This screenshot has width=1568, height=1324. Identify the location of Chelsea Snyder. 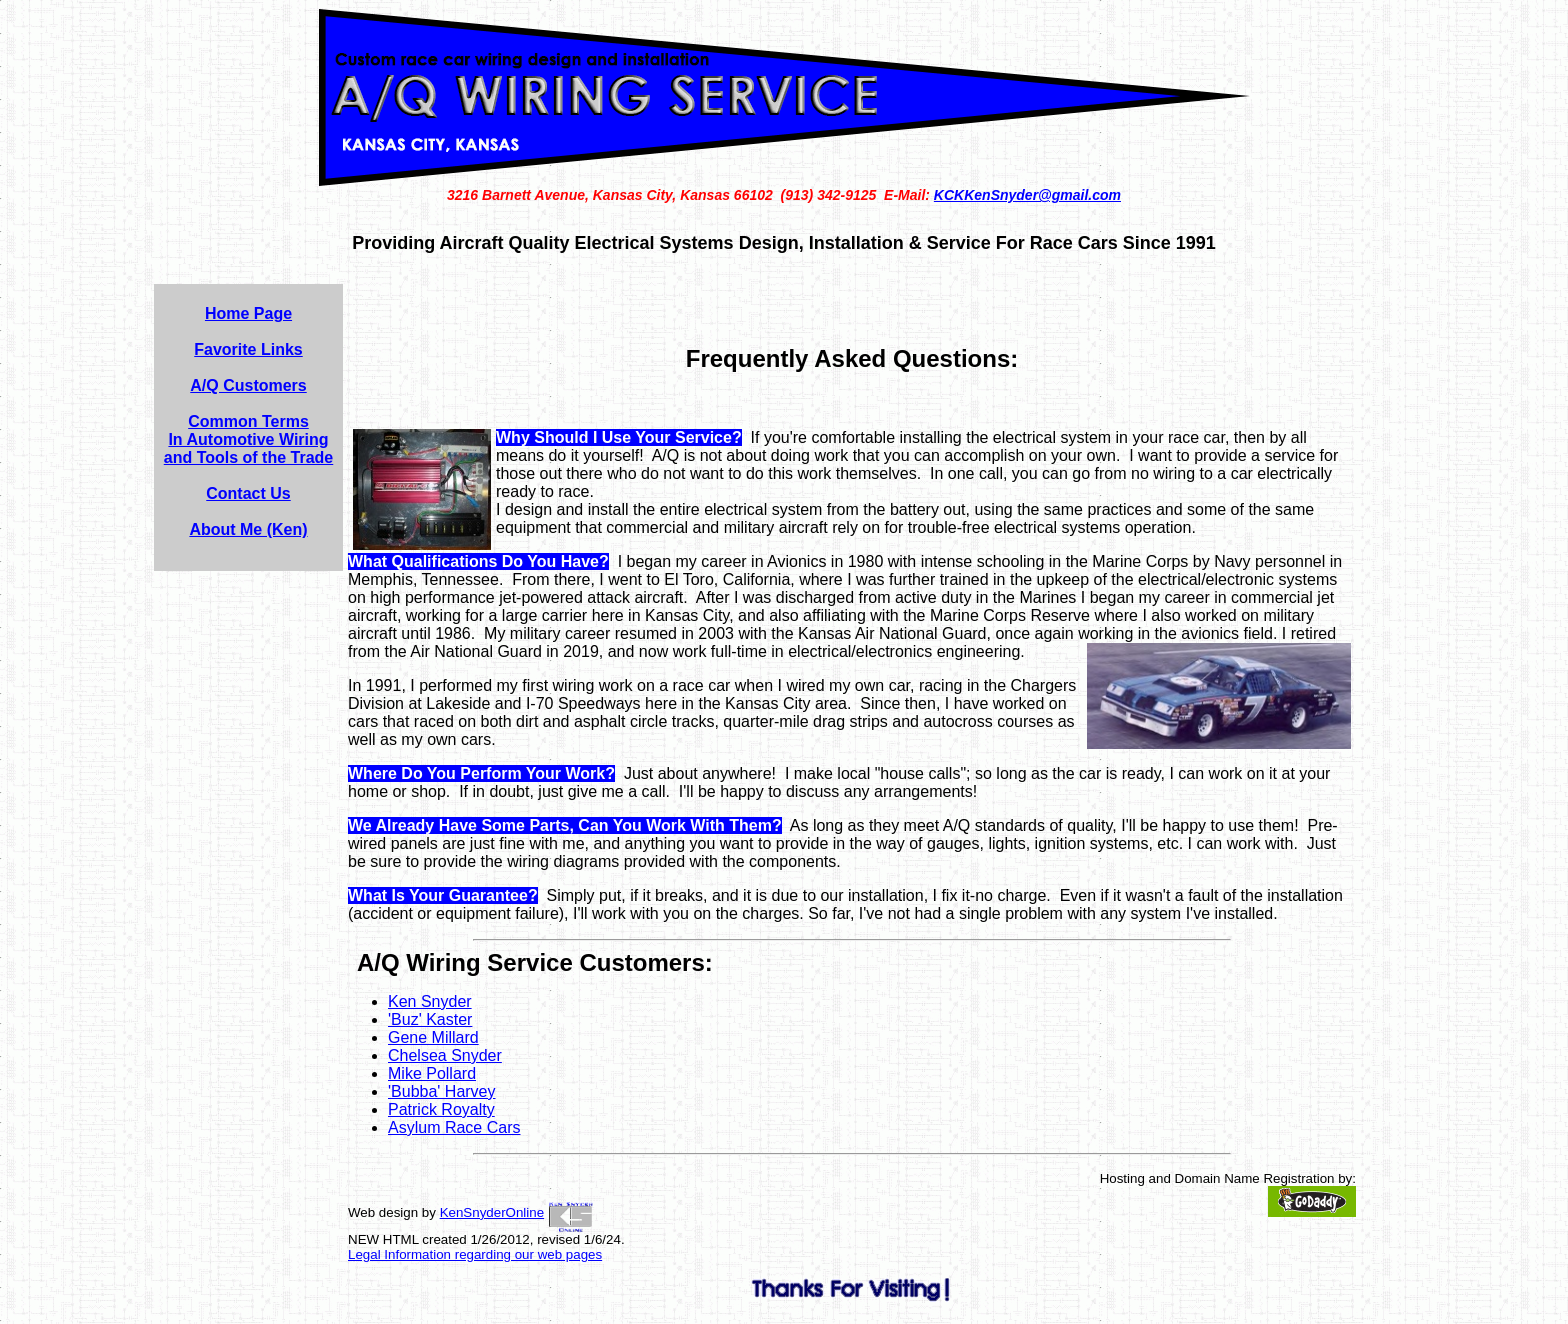
(445, 1055).